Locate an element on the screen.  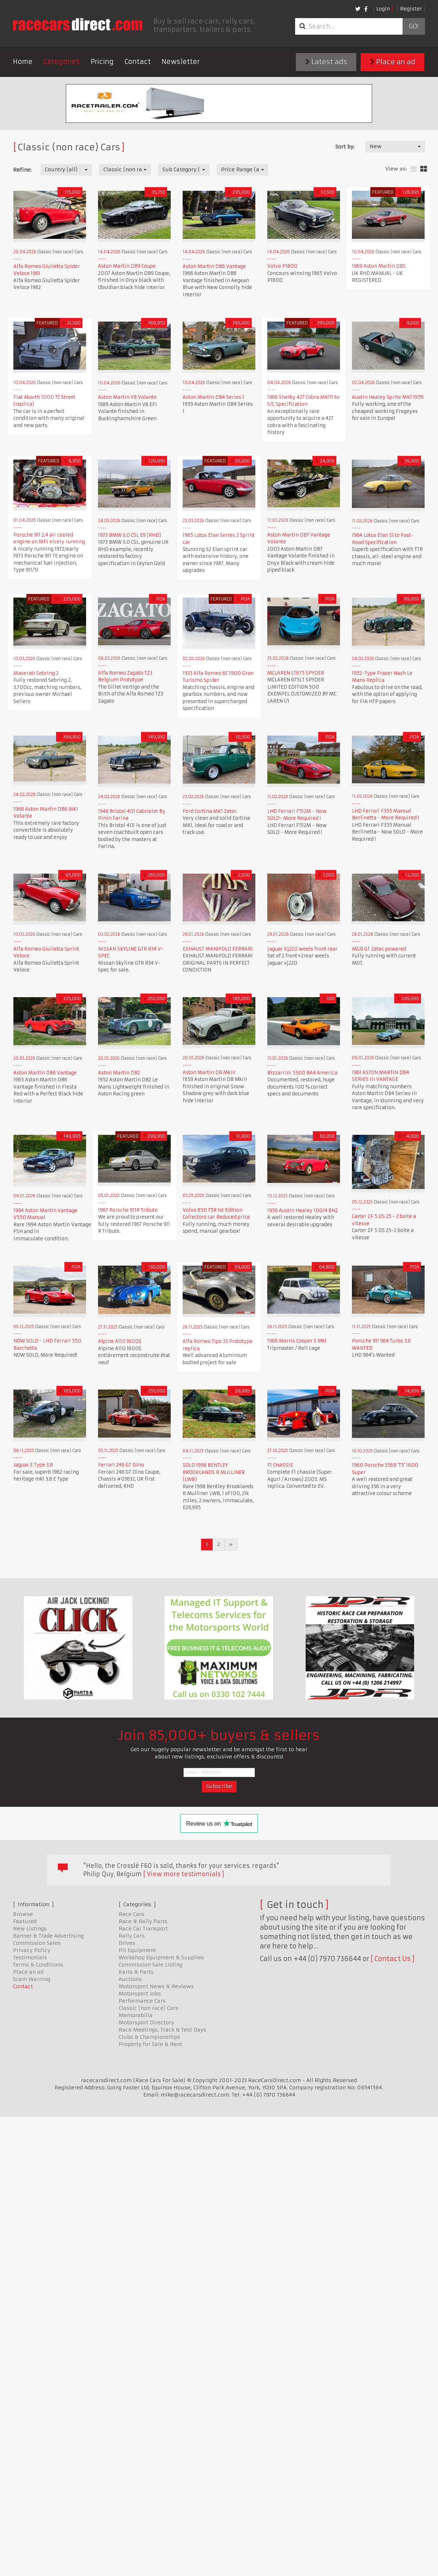
MGB GT Zetec powered is located at coordinates (379, 949).